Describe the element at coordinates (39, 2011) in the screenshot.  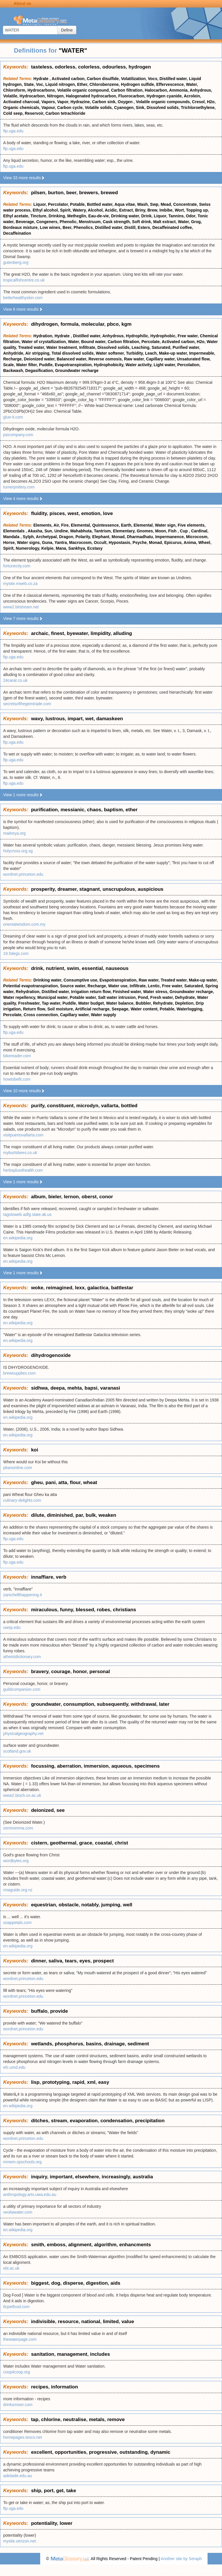
I see `buffalo` at that location.